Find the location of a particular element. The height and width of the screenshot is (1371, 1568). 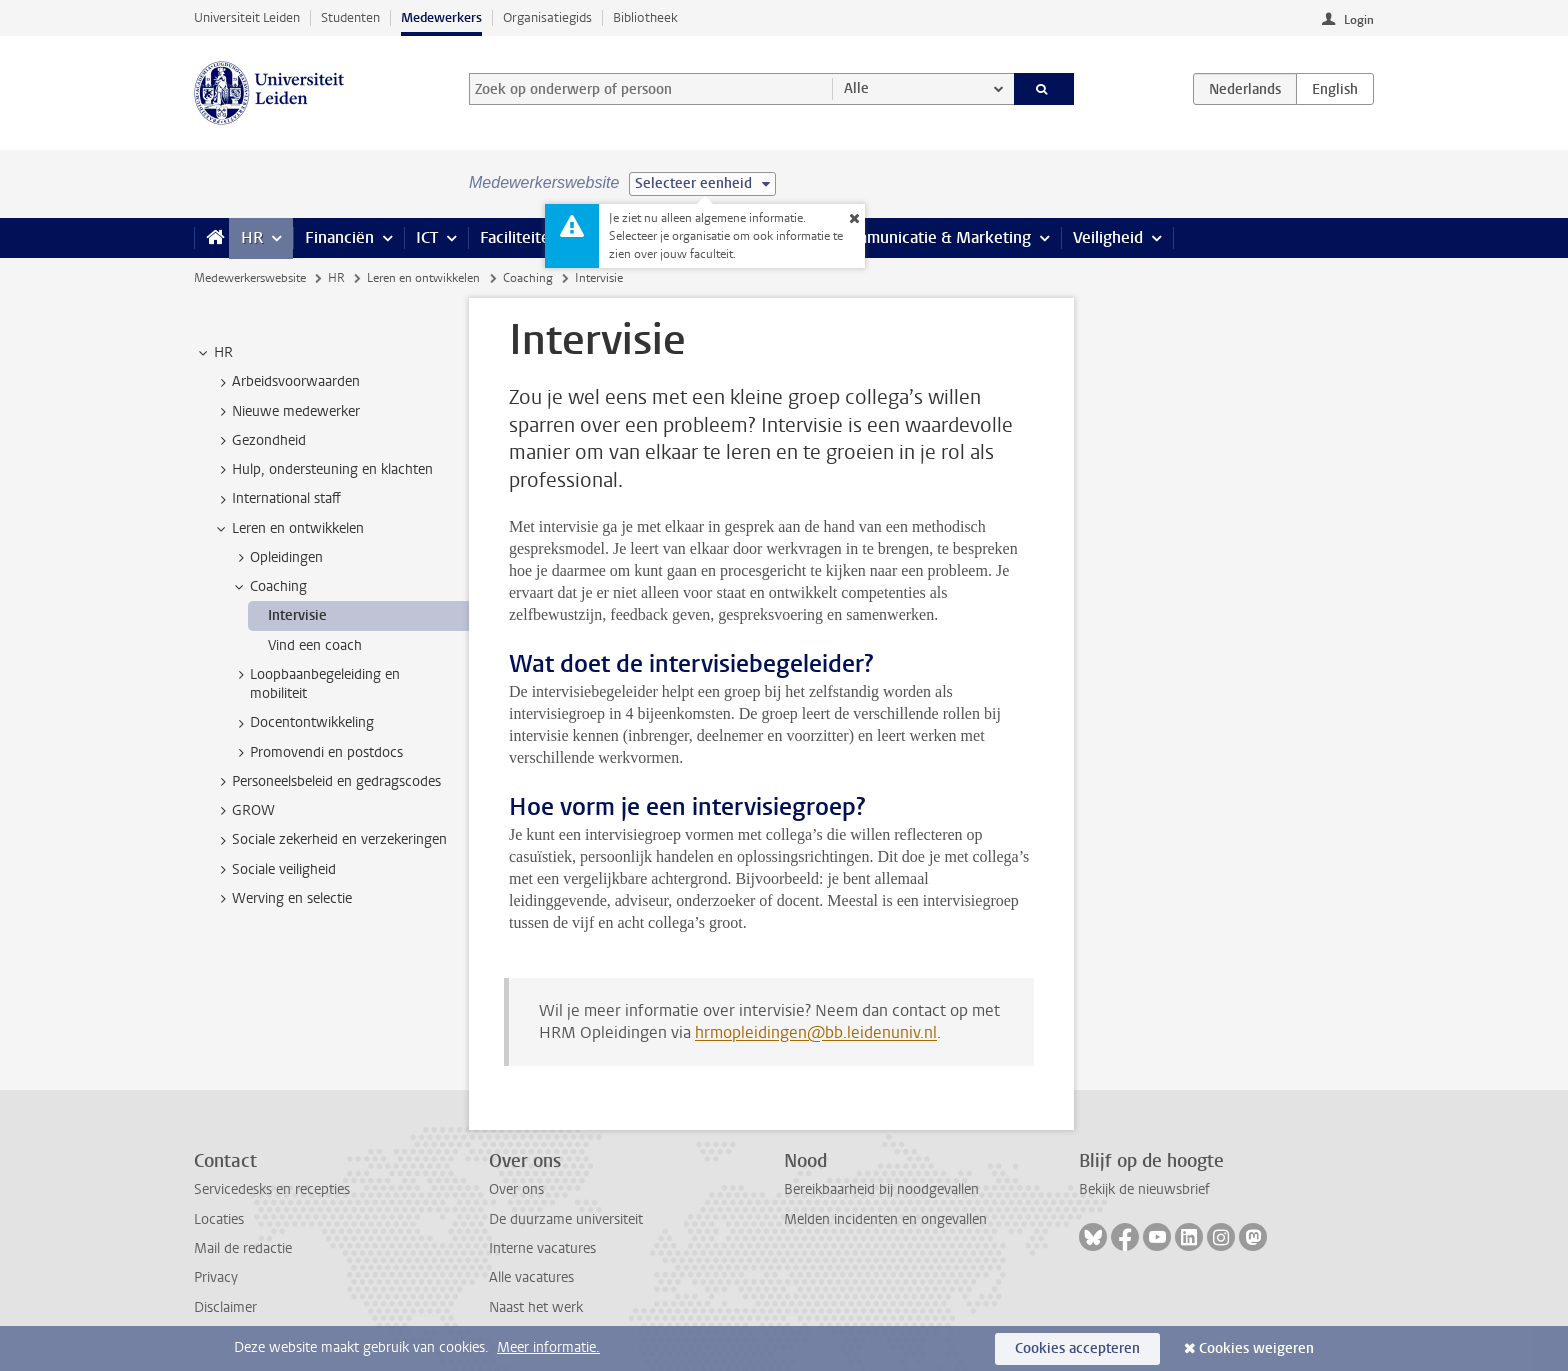

Gezondheid [treeitem] is located at coordinates (259, 441).